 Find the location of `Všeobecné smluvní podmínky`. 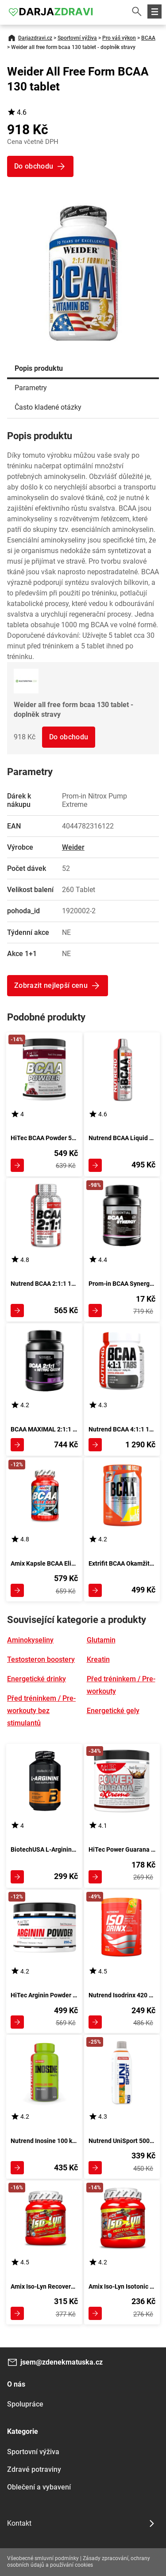

Všeobecné smluvní podmínky is located at coordinates (43, 2558).